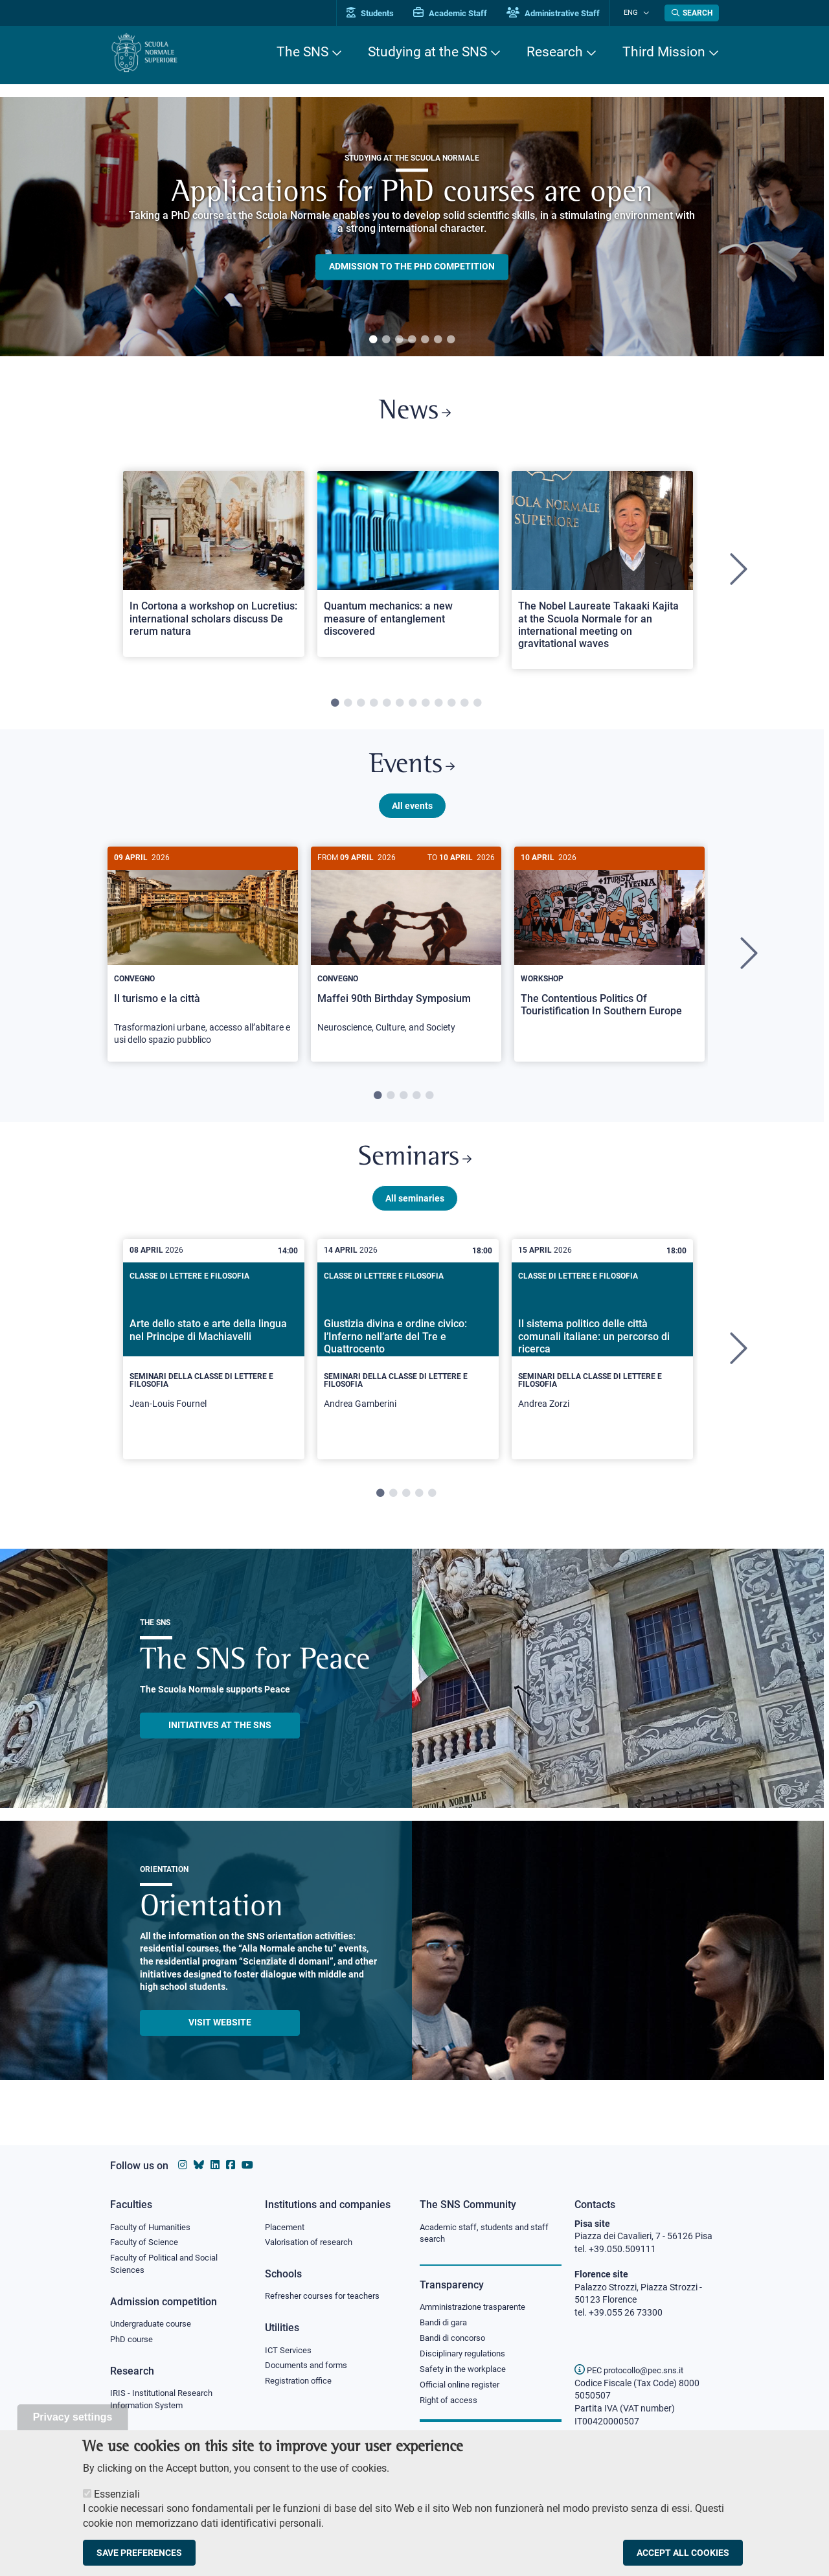 Image resolution: width=829 pixels, height=2576 pixels. Describe the element at coordinates (309, 2367) in the screenshot. I see `Documents and forms` at that location.